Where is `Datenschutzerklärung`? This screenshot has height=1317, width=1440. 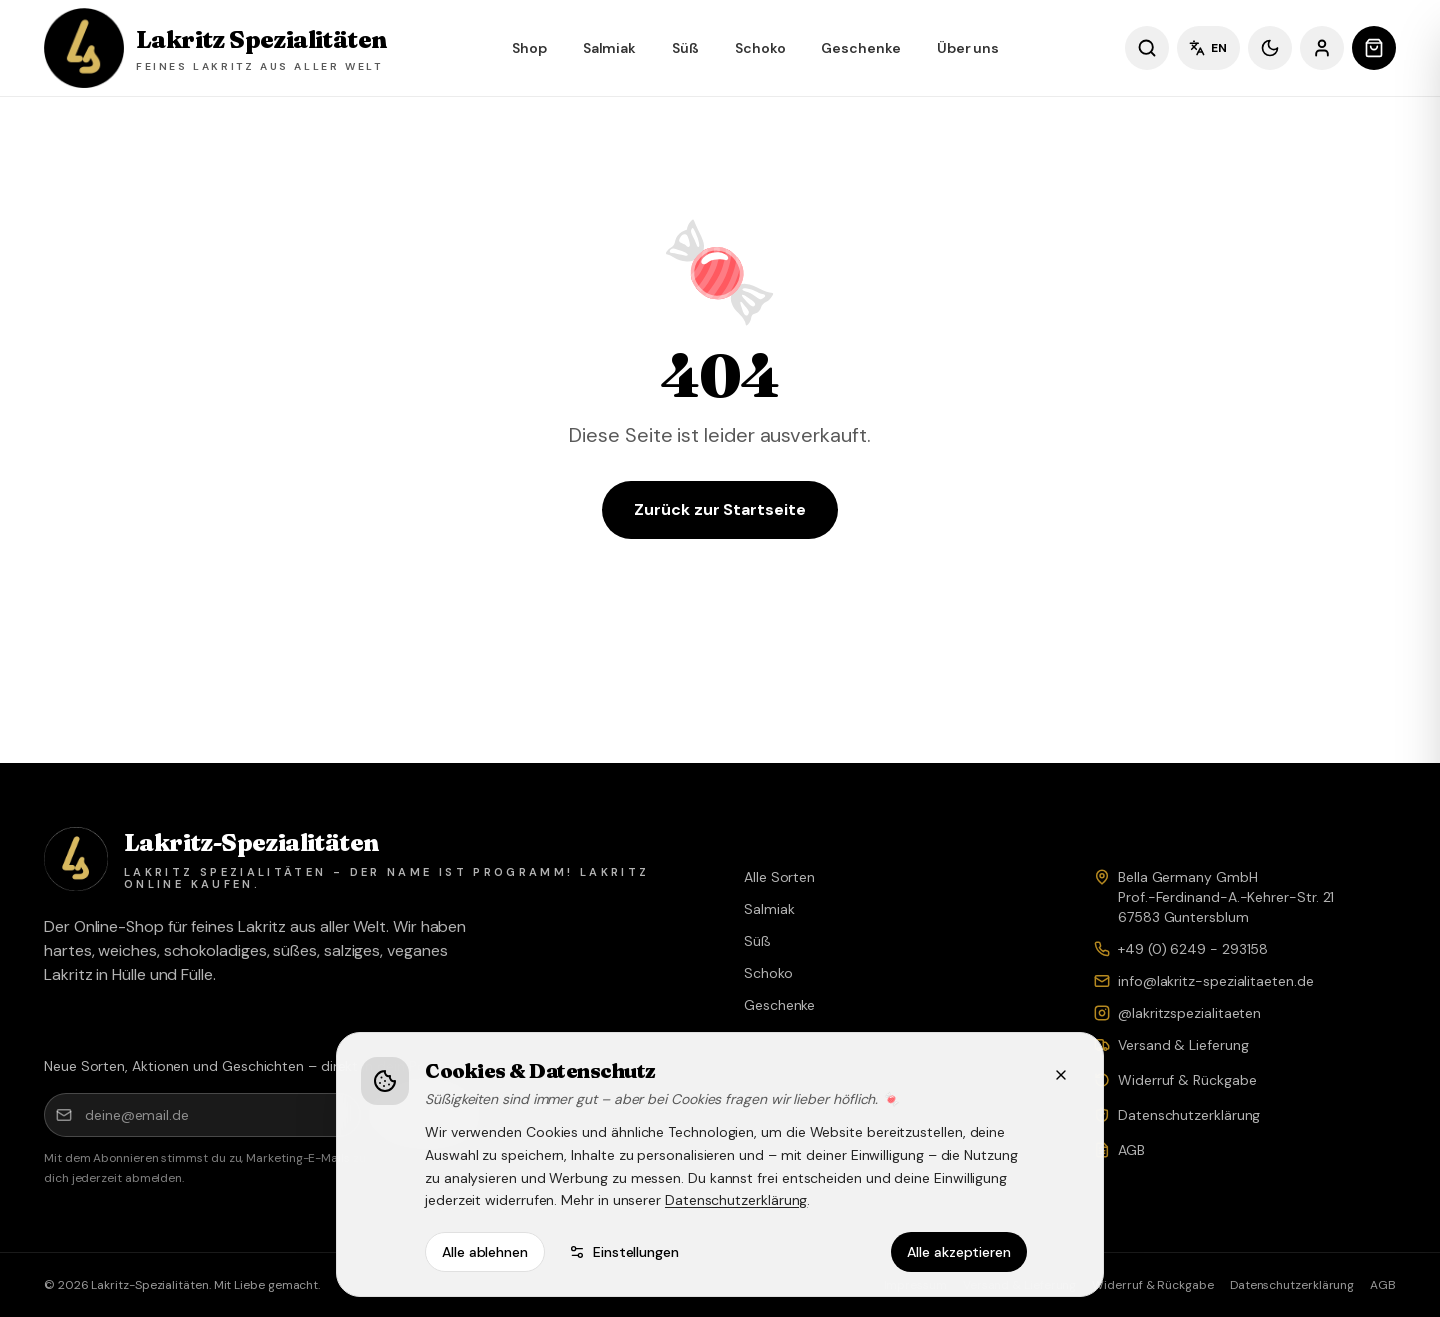 Datenschutzerklärung is located at coordinates (736, 1200).